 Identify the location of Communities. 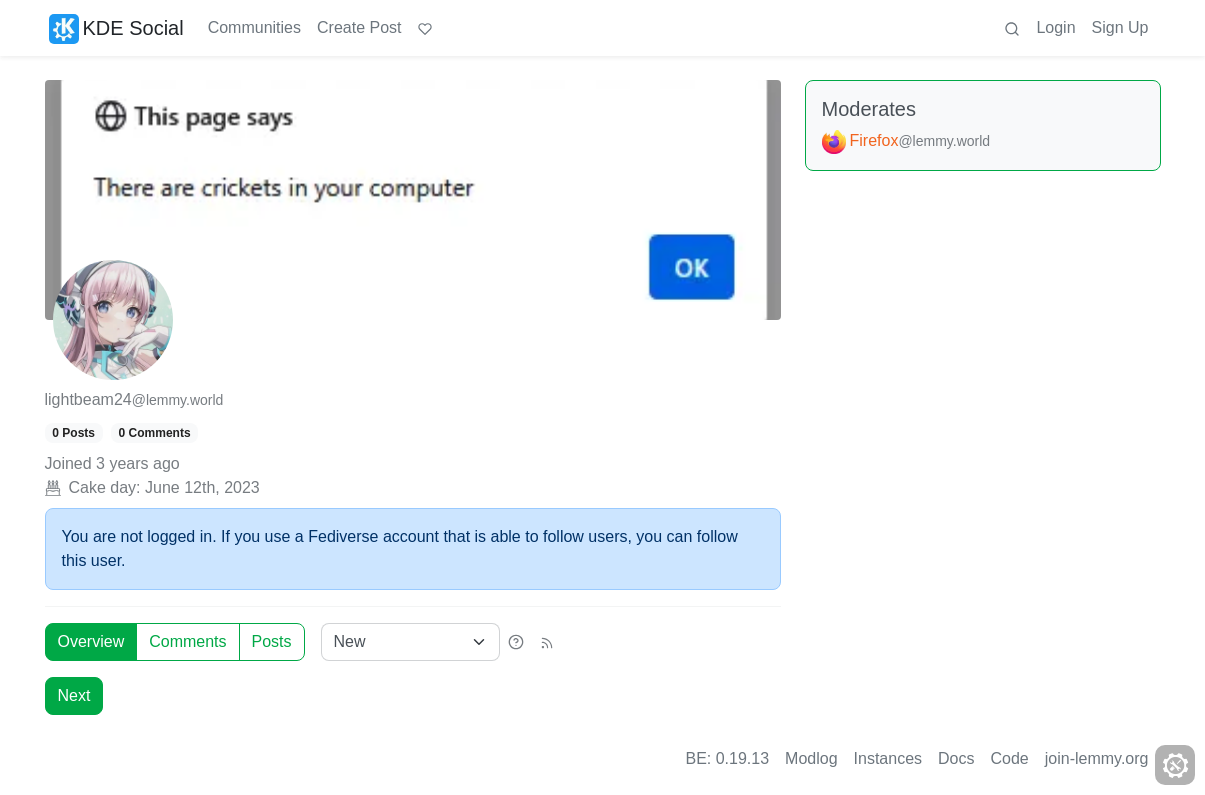
(254, 27).